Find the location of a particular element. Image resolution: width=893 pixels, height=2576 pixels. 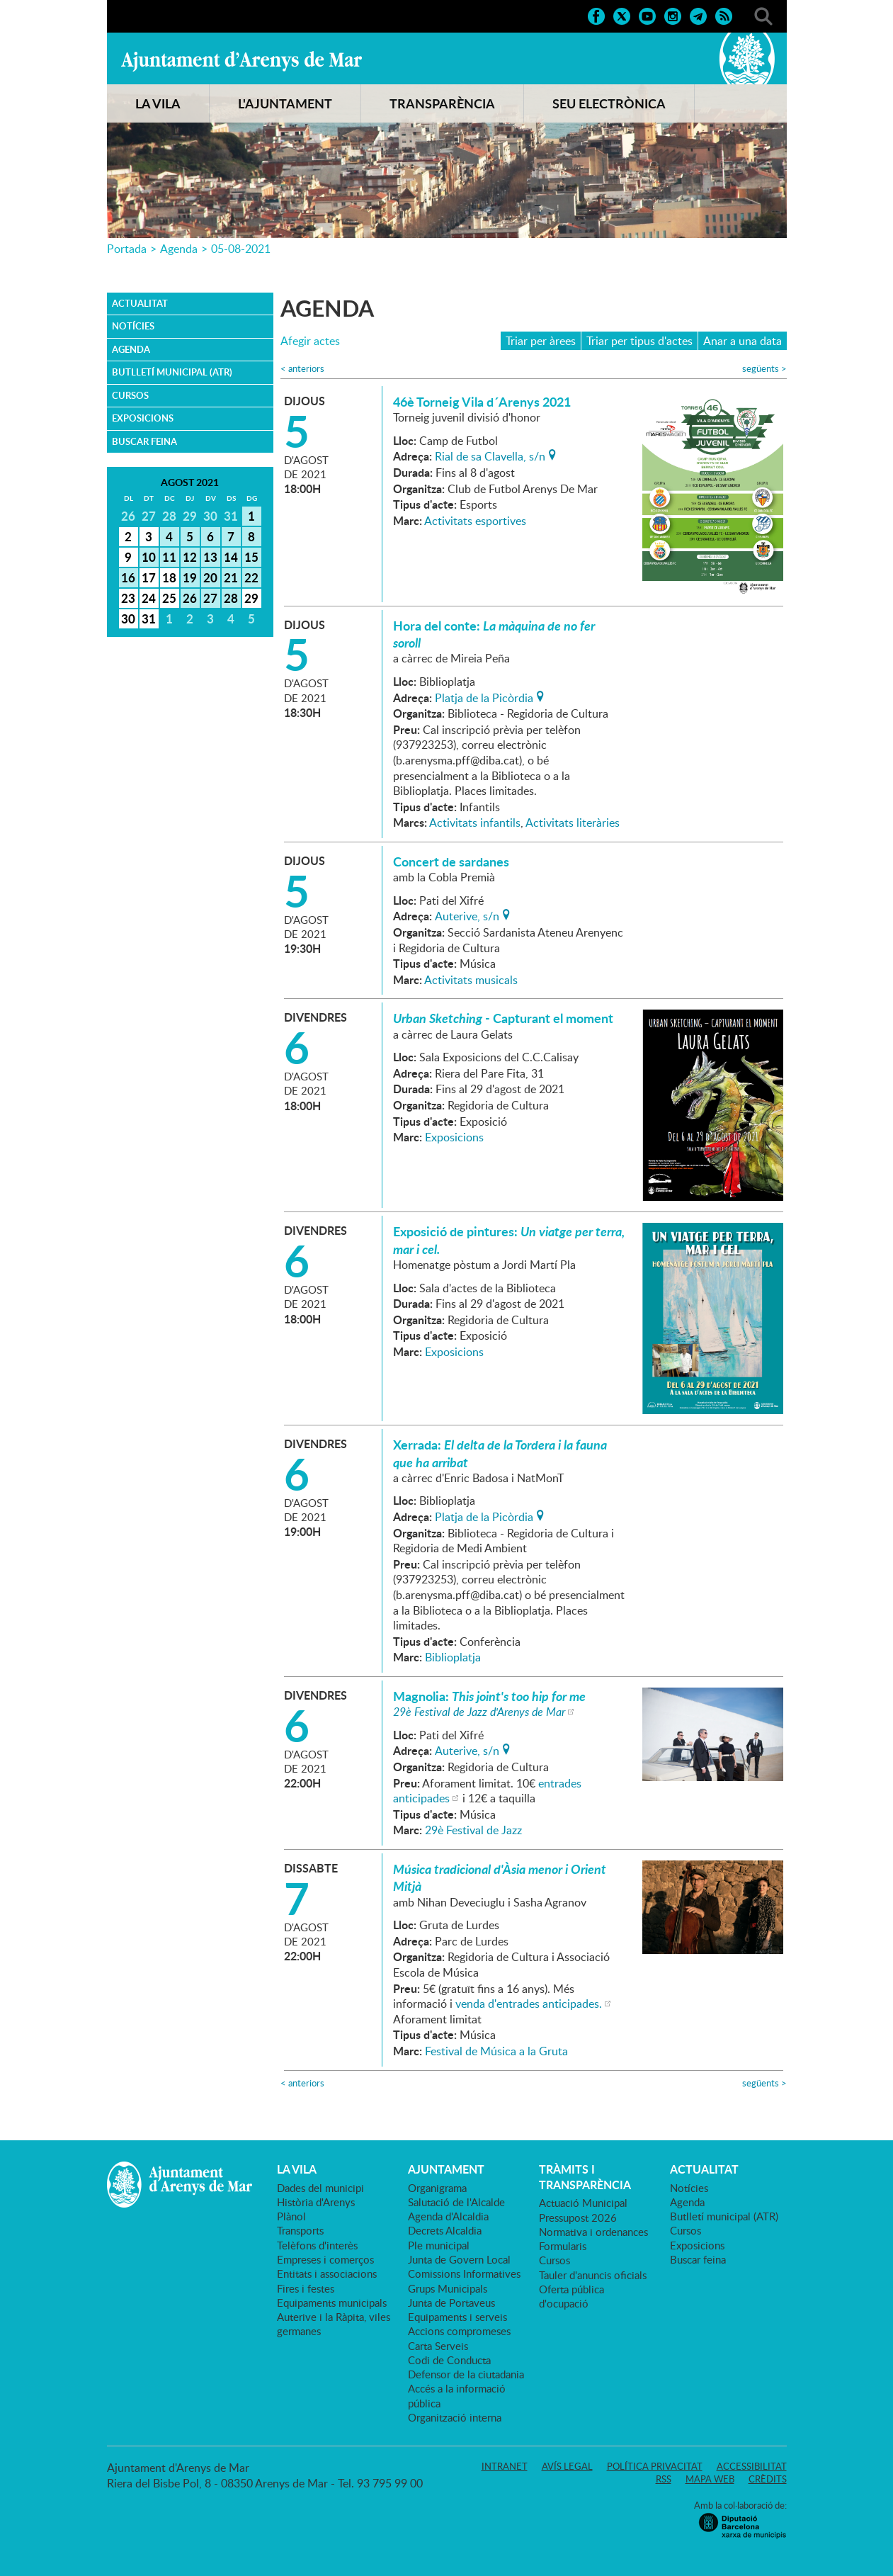

Activitats literàries is located at coordinates (572, 822).